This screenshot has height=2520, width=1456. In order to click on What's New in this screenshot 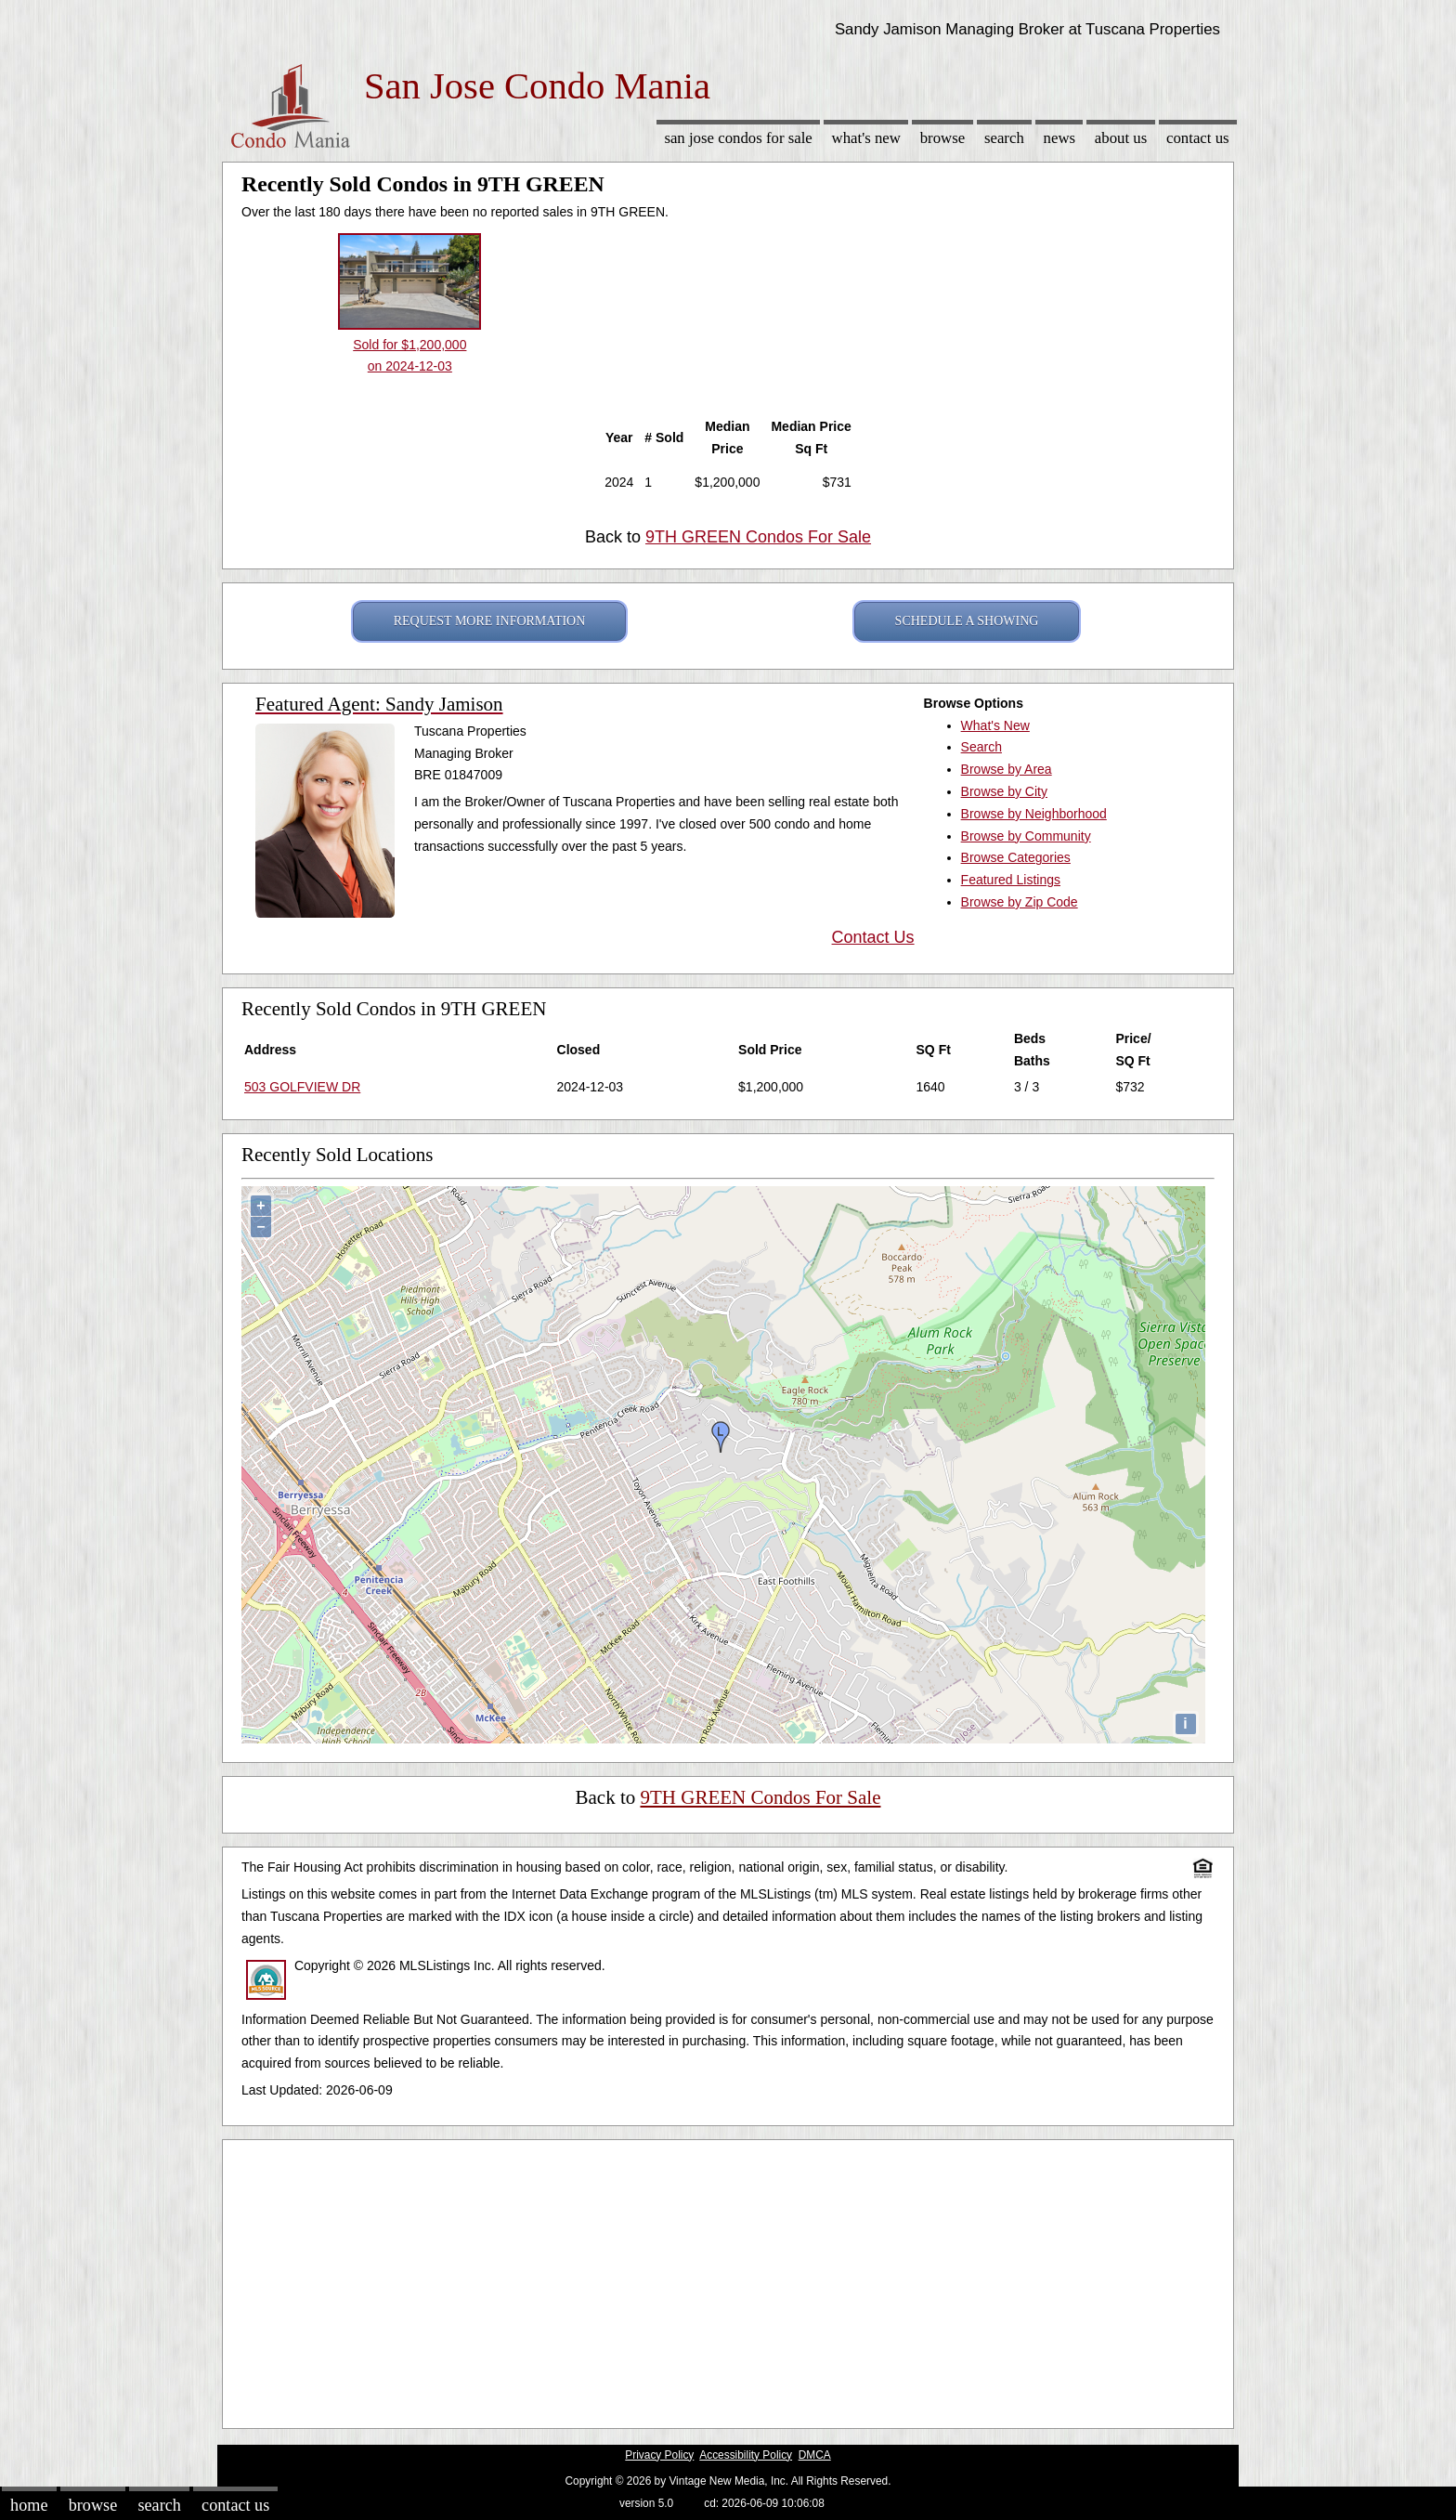, I will do `click(866, 138)`.